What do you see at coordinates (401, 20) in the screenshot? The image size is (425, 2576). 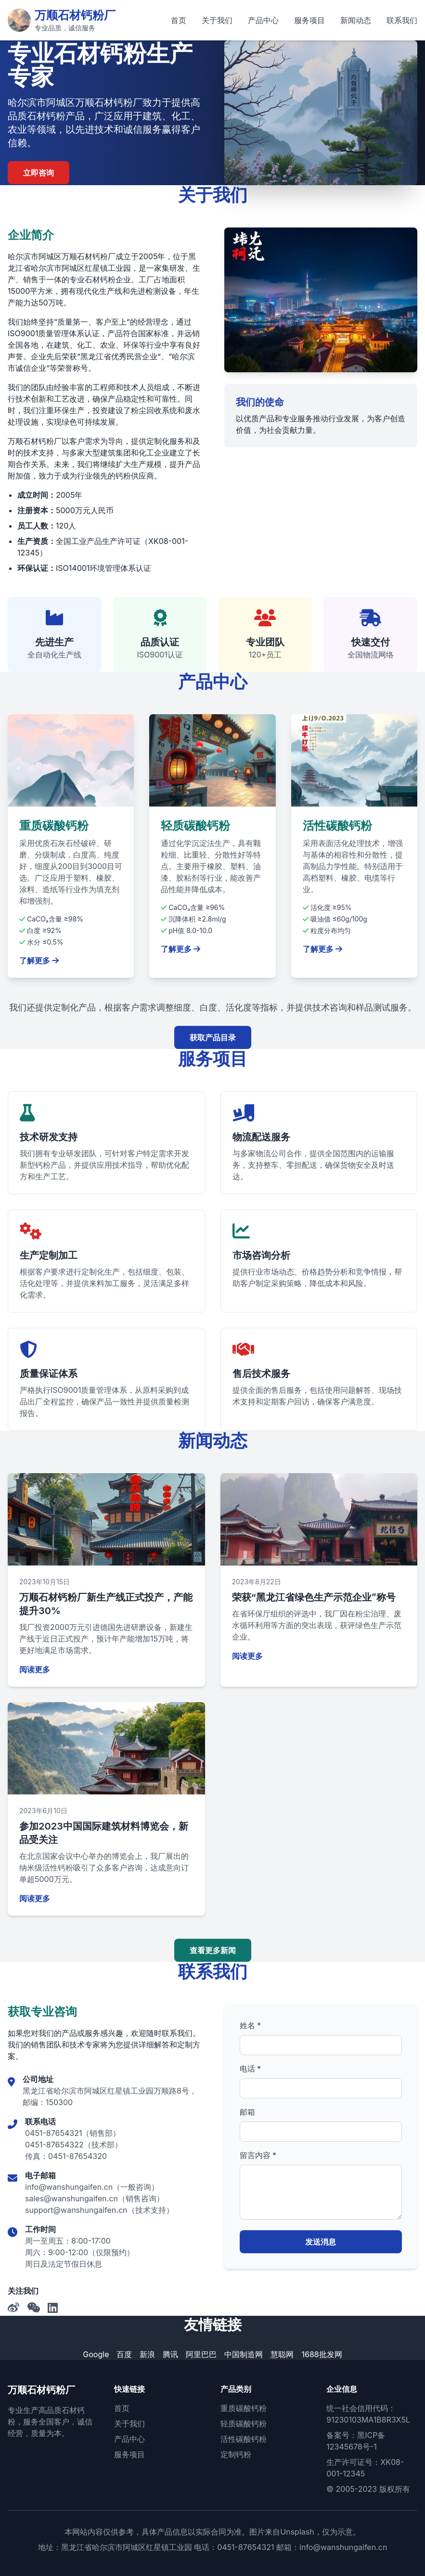 I see `联系我们` at bounding box center [401, 20].